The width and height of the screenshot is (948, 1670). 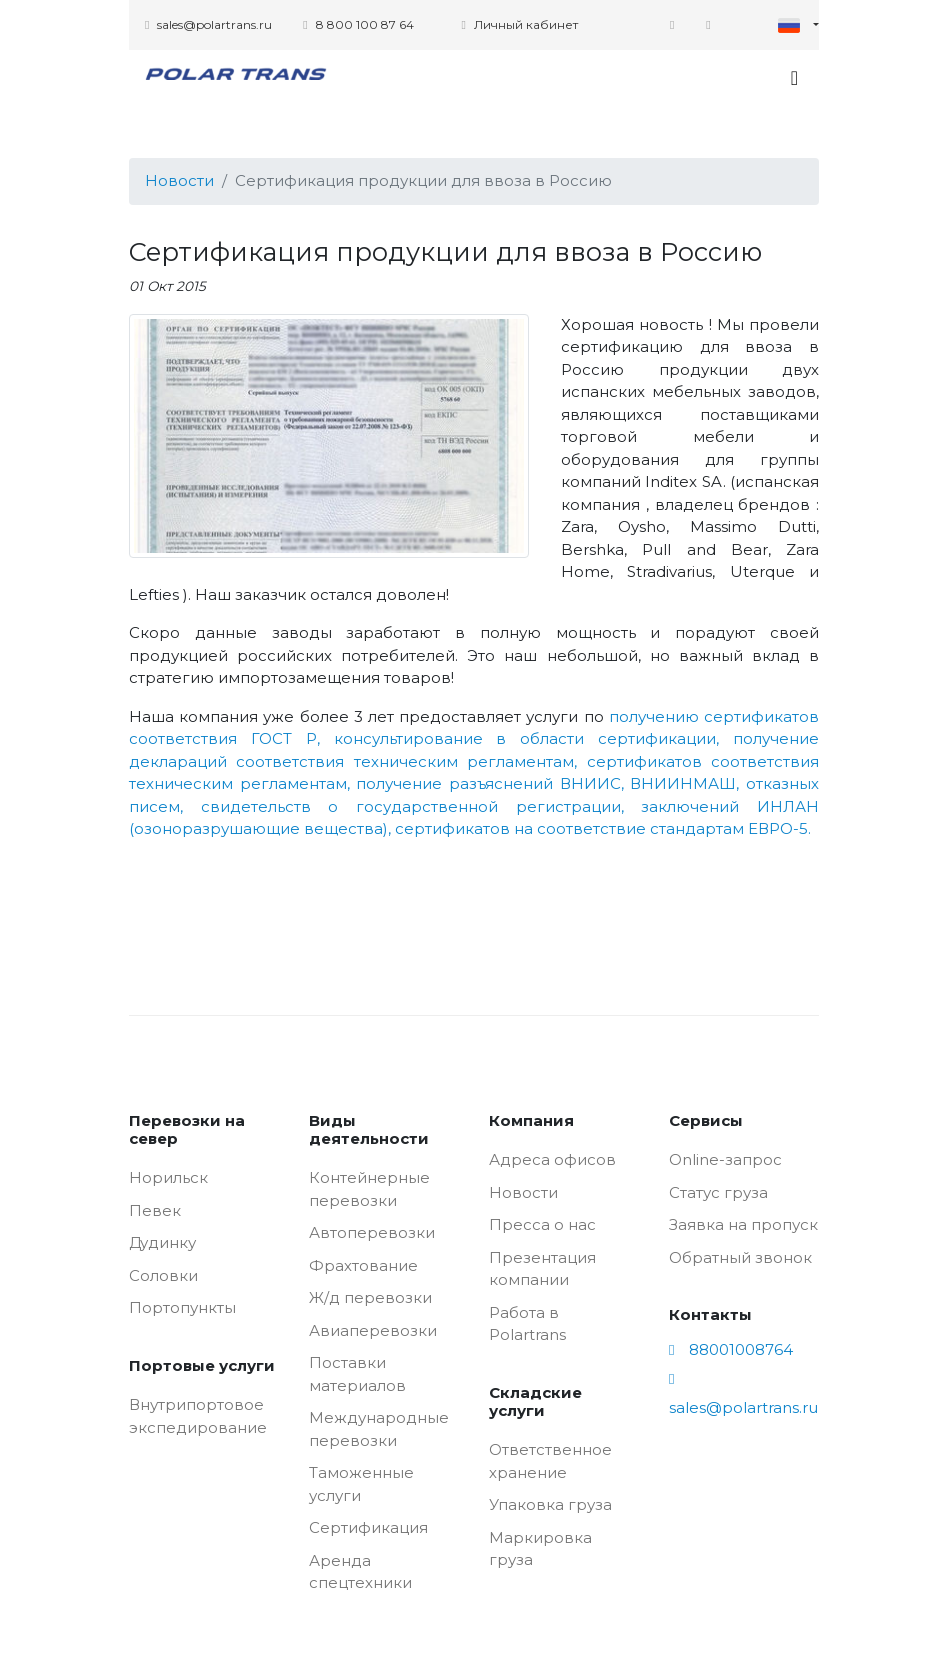 I want to click on Ответственное хранение, so click(x=550, y=1461).